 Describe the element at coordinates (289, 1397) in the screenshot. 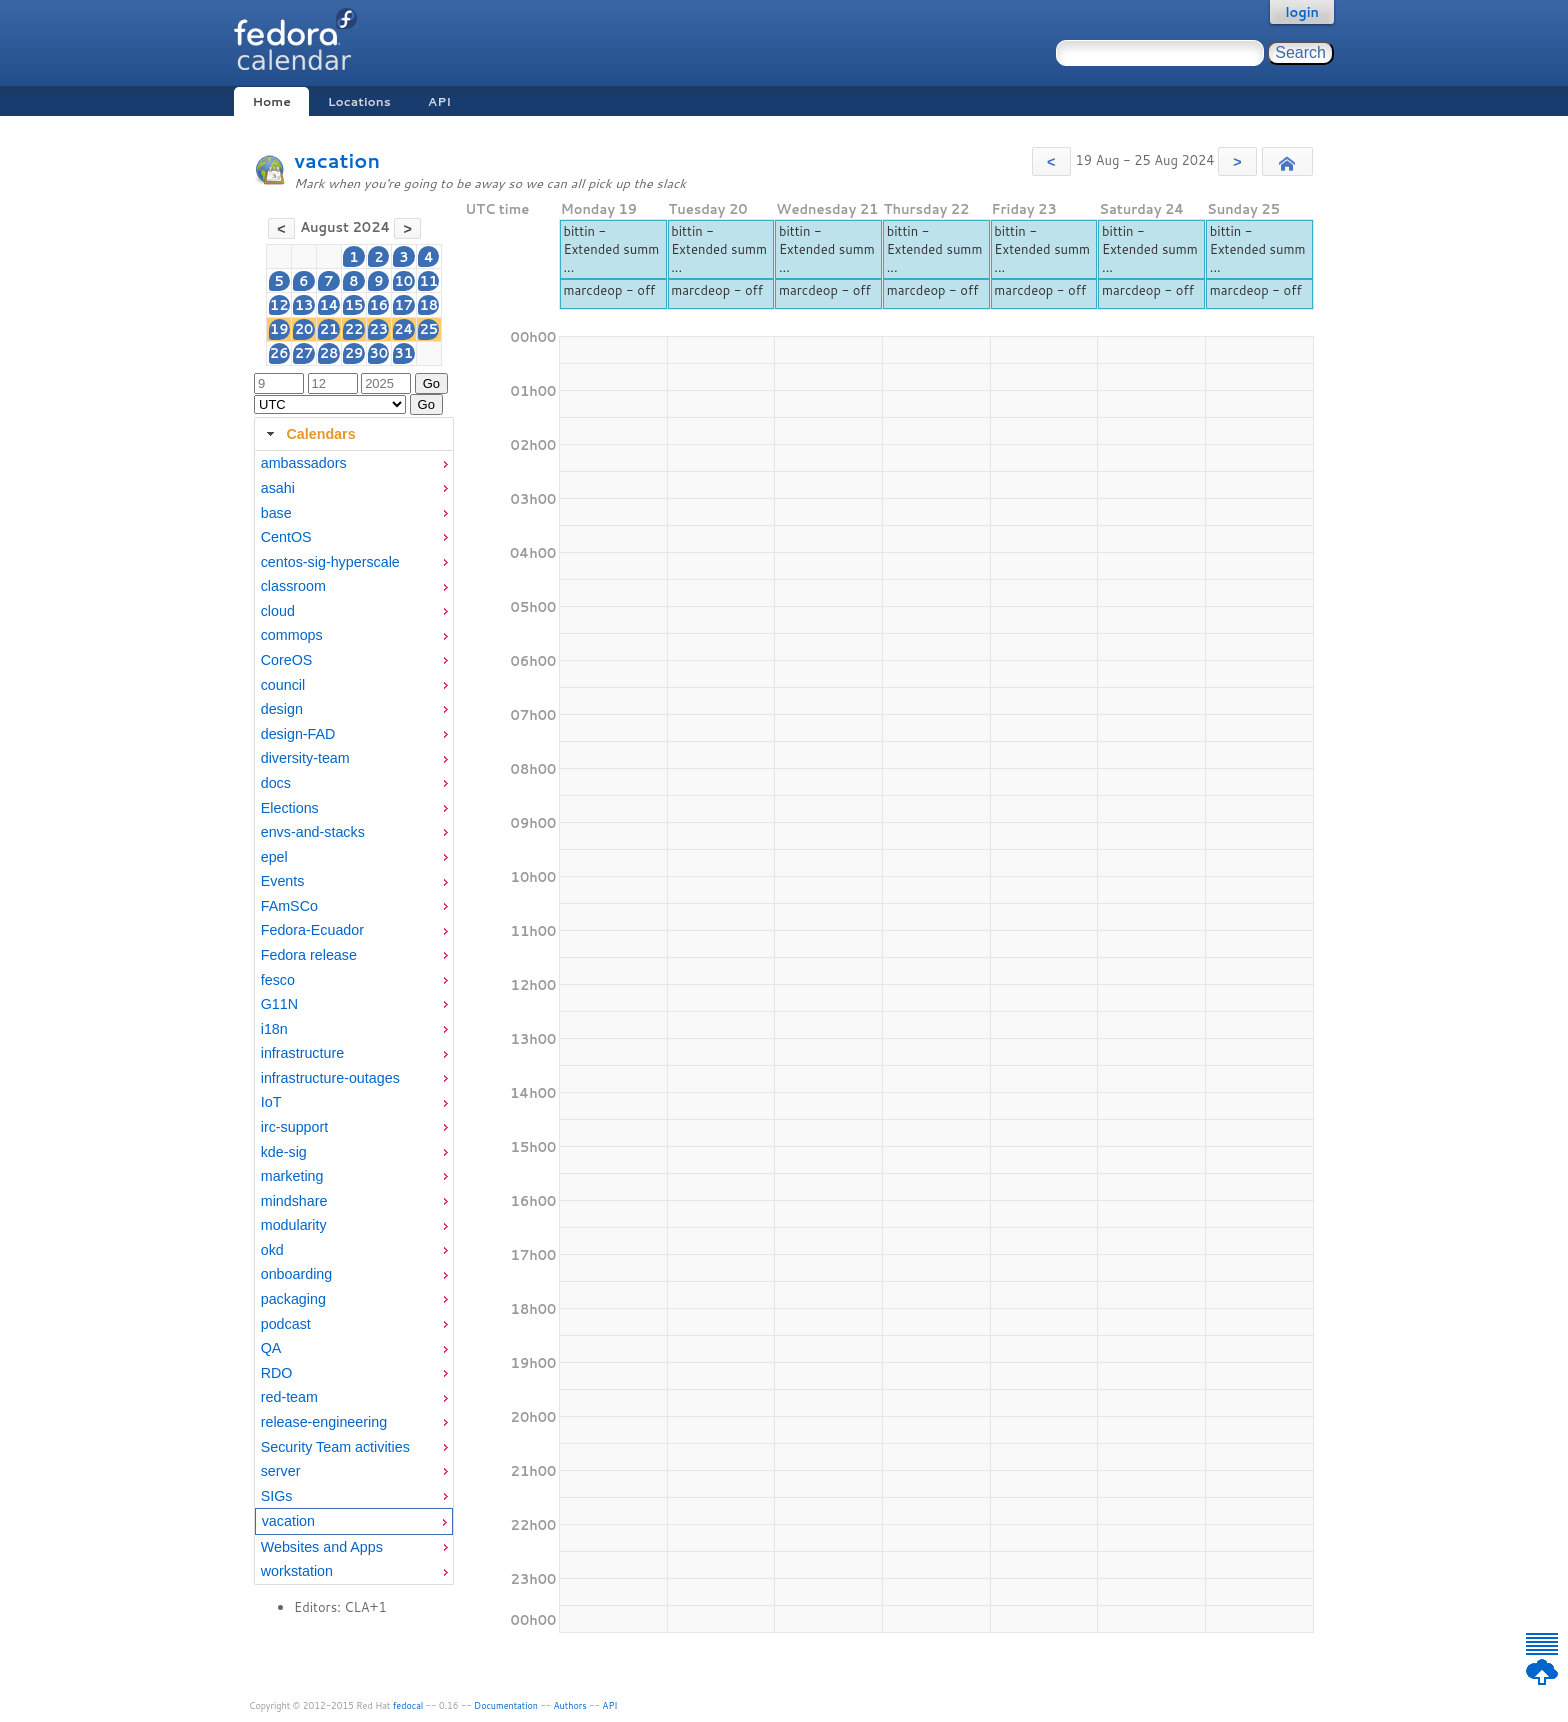

I see `red-team` at that location.